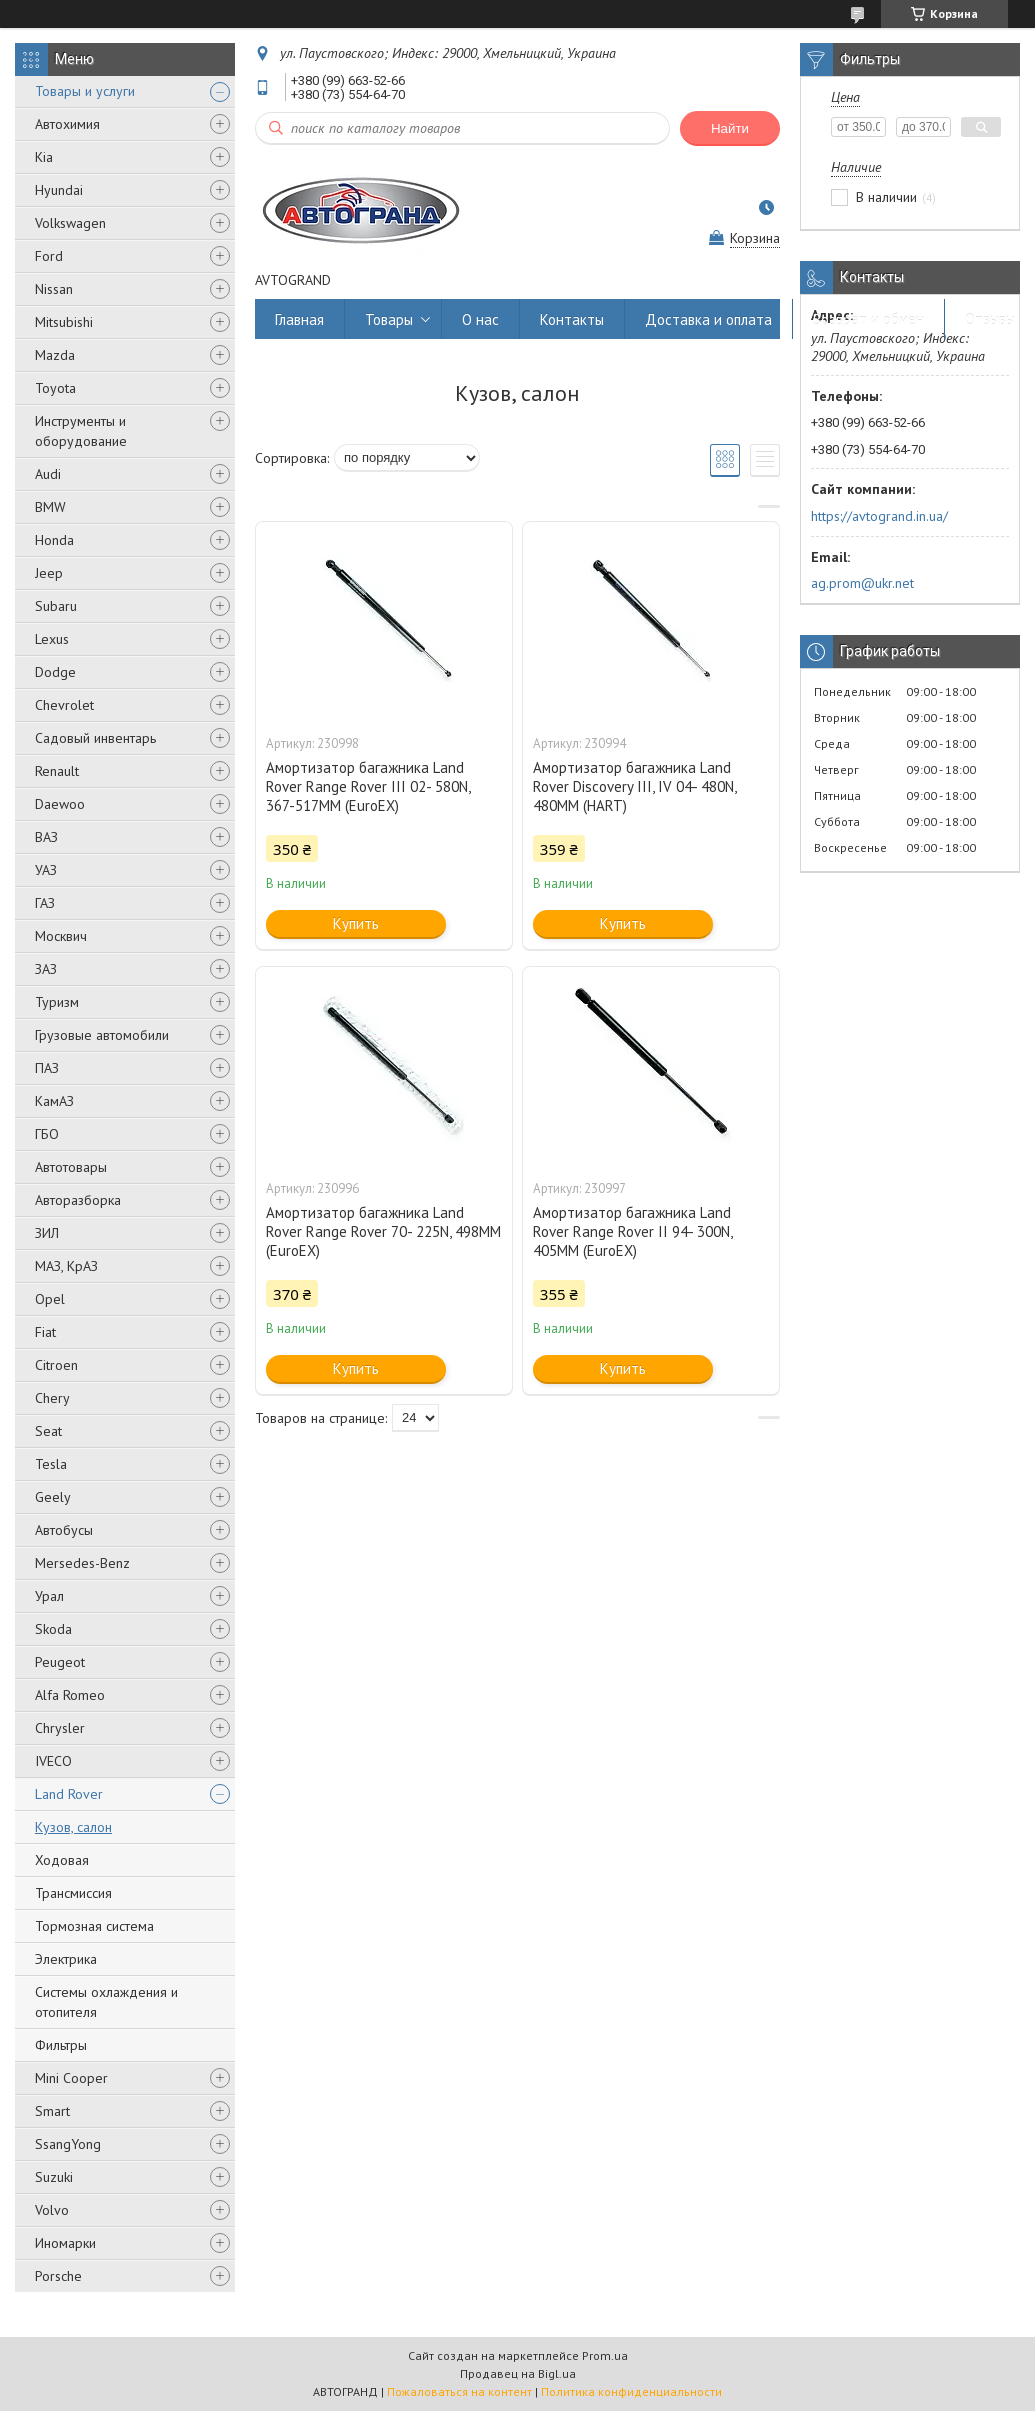 This screenshot has height=2411, width=1035. What do you see at coordinates (572, 319) in the screenshot?
I see `Контакты` at bounding box center [572, 319].